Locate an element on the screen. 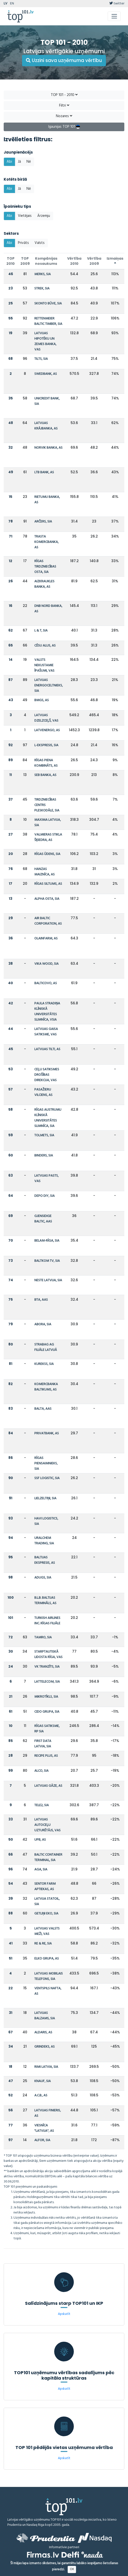  TAMRO, SIA is located at coordinates (43, 1637).